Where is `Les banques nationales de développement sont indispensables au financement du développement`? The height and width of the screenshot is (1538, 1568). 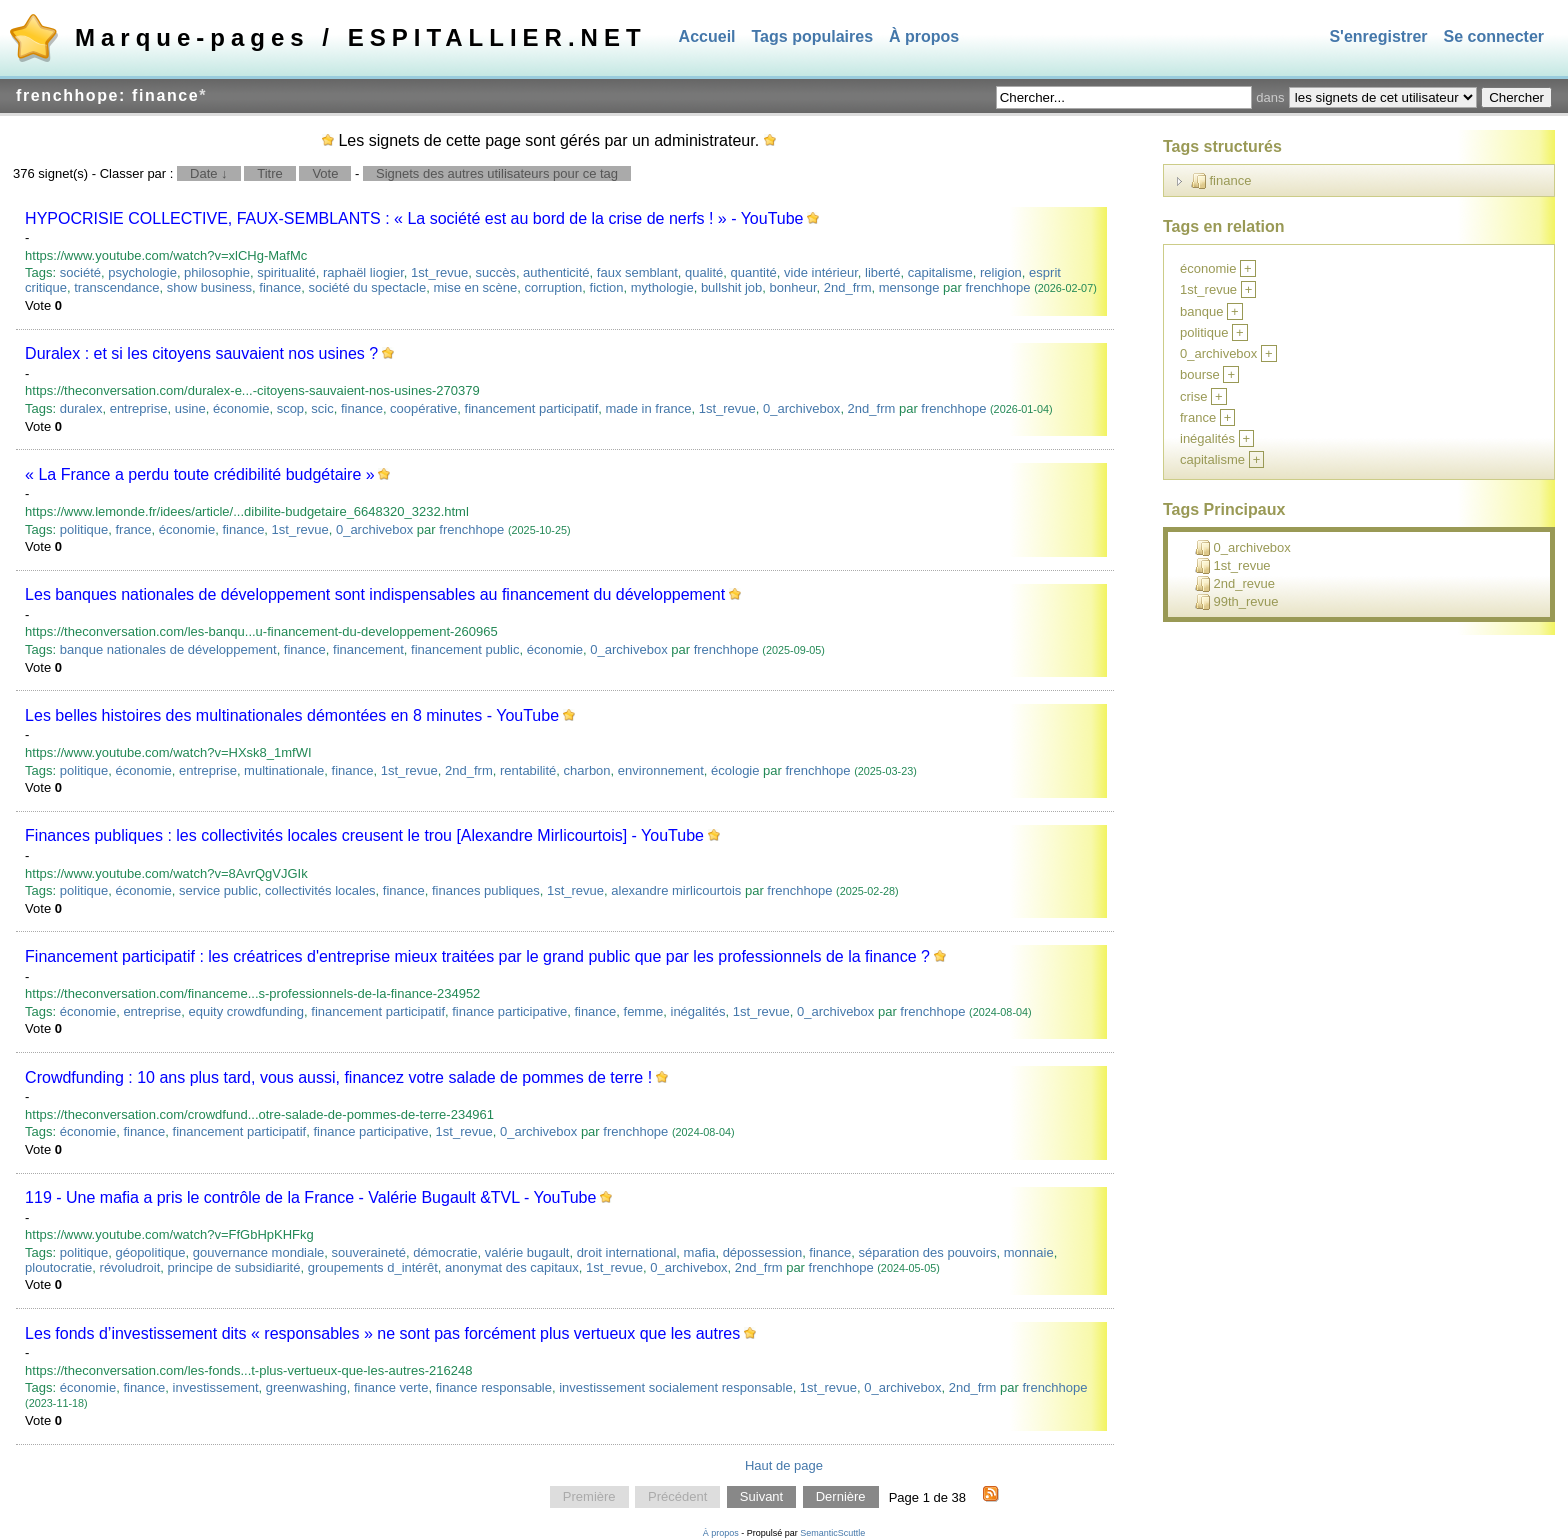
Les banques nationales de développement sont indispensables au financement du développement is located at coordinates (375, 594).